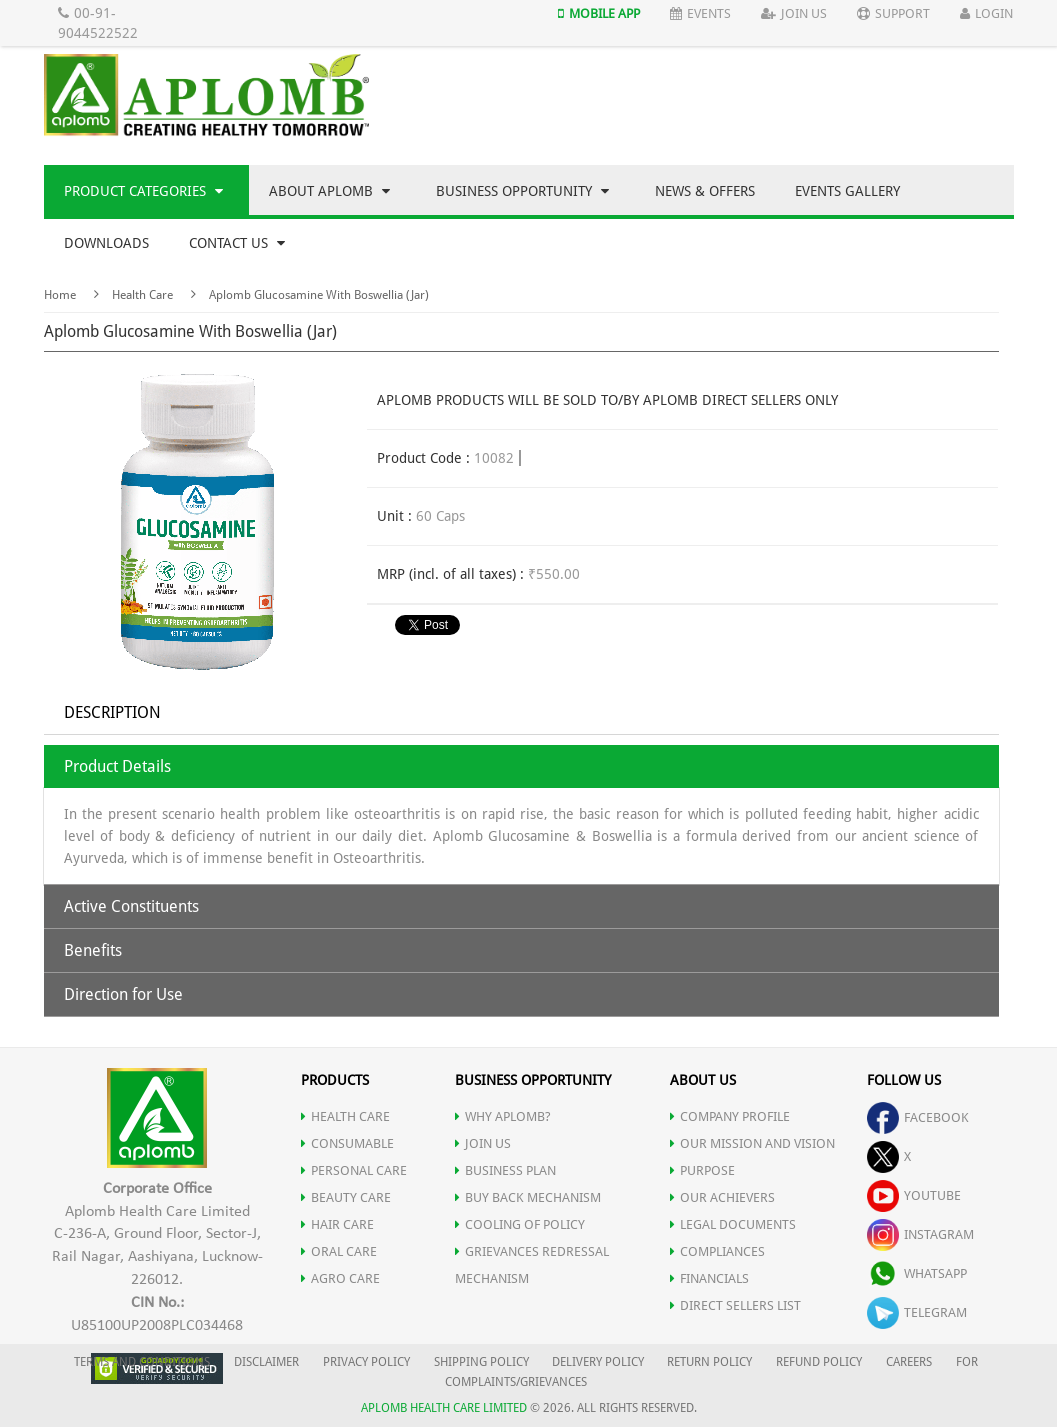 The image size is (1057, 1427). What do you see at coordinates (329, 191) in the screenshot?
I see `About Aplomb` at bounding box center [329, 191].